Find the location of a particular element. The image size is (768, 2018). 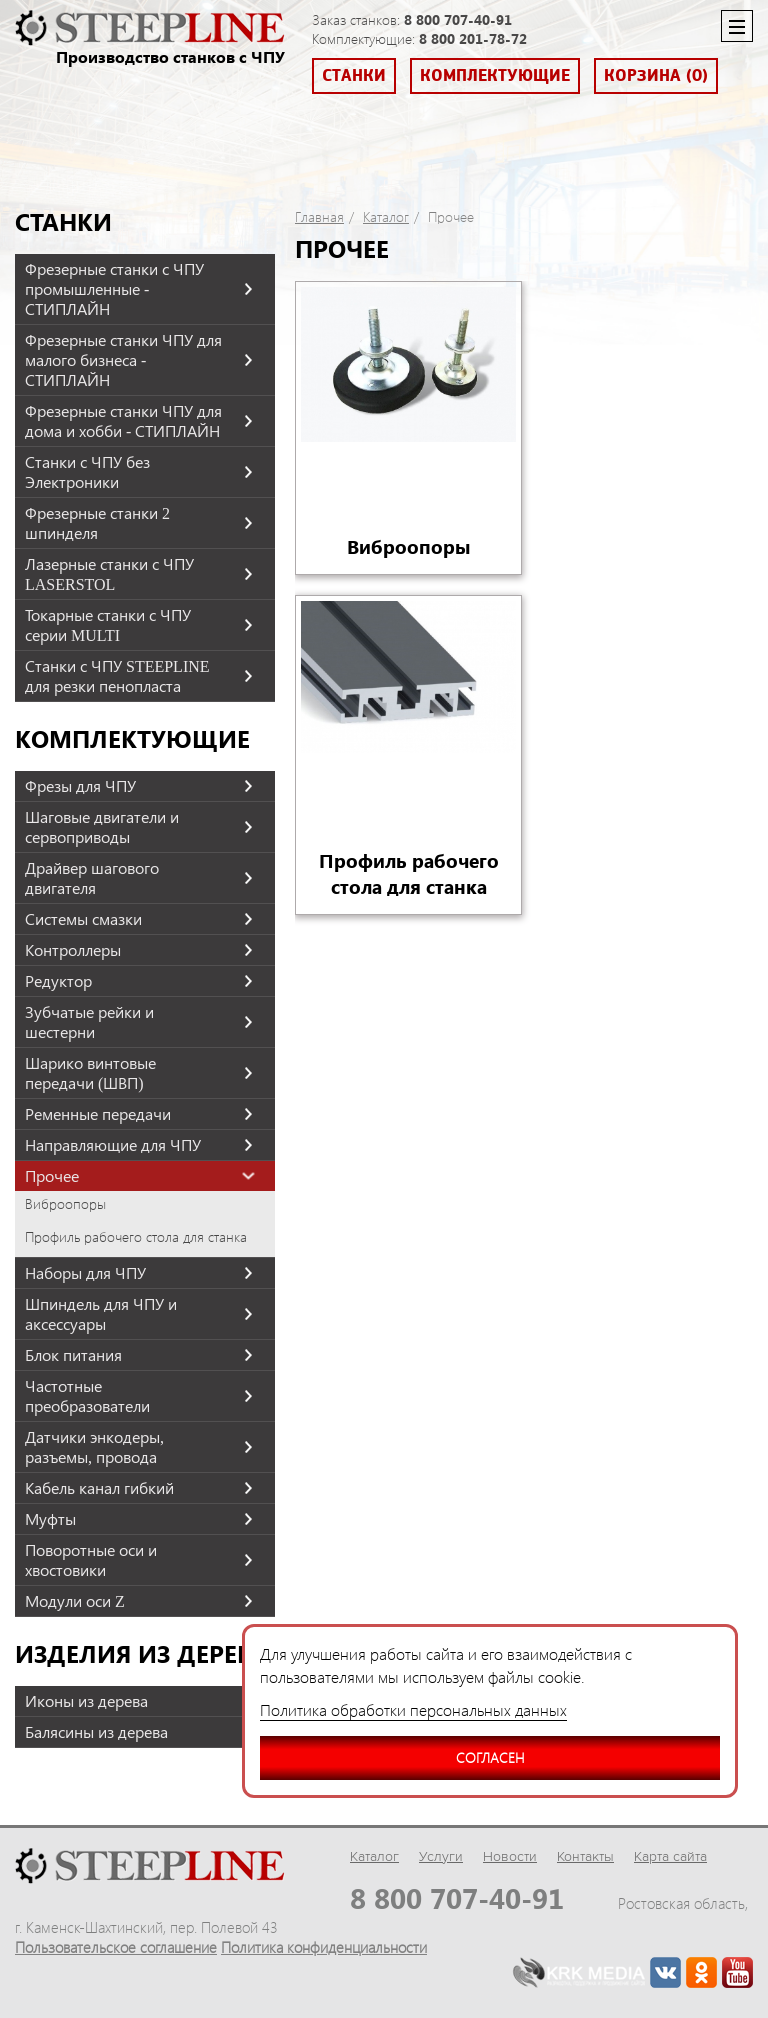

Фрезерные станки с ЧПУ промышленные - СТИПЛАЙН is located at coordinates (114, 289).